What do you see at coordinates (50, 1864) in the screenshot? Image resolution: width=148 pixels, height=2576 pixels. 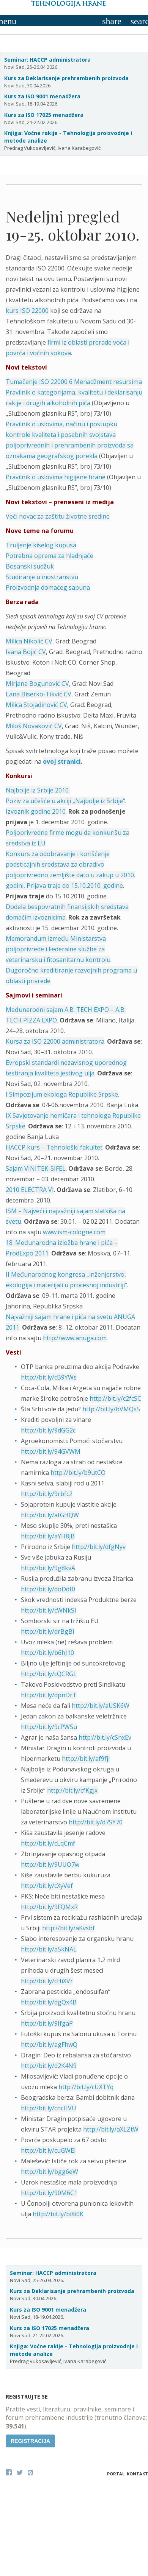 I see `http://bit.ly/9UUO7w` at bounding box center [50, 1864].